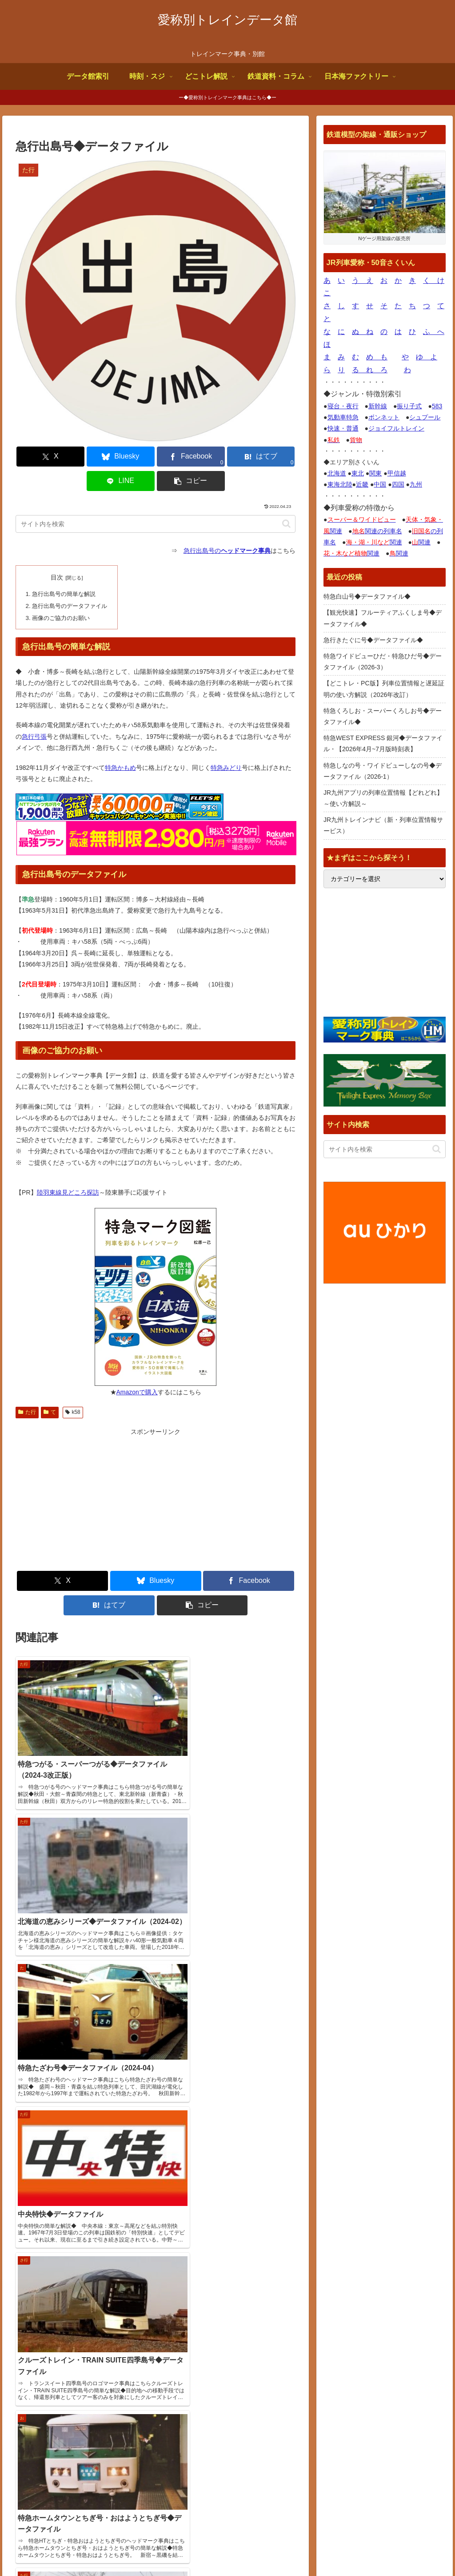  What do you see at coordinates (383, 825) in the screenshot?
I see `JR九州トレインナビ（新・列車位置情報サービス）` at bounding box center [383, 825].